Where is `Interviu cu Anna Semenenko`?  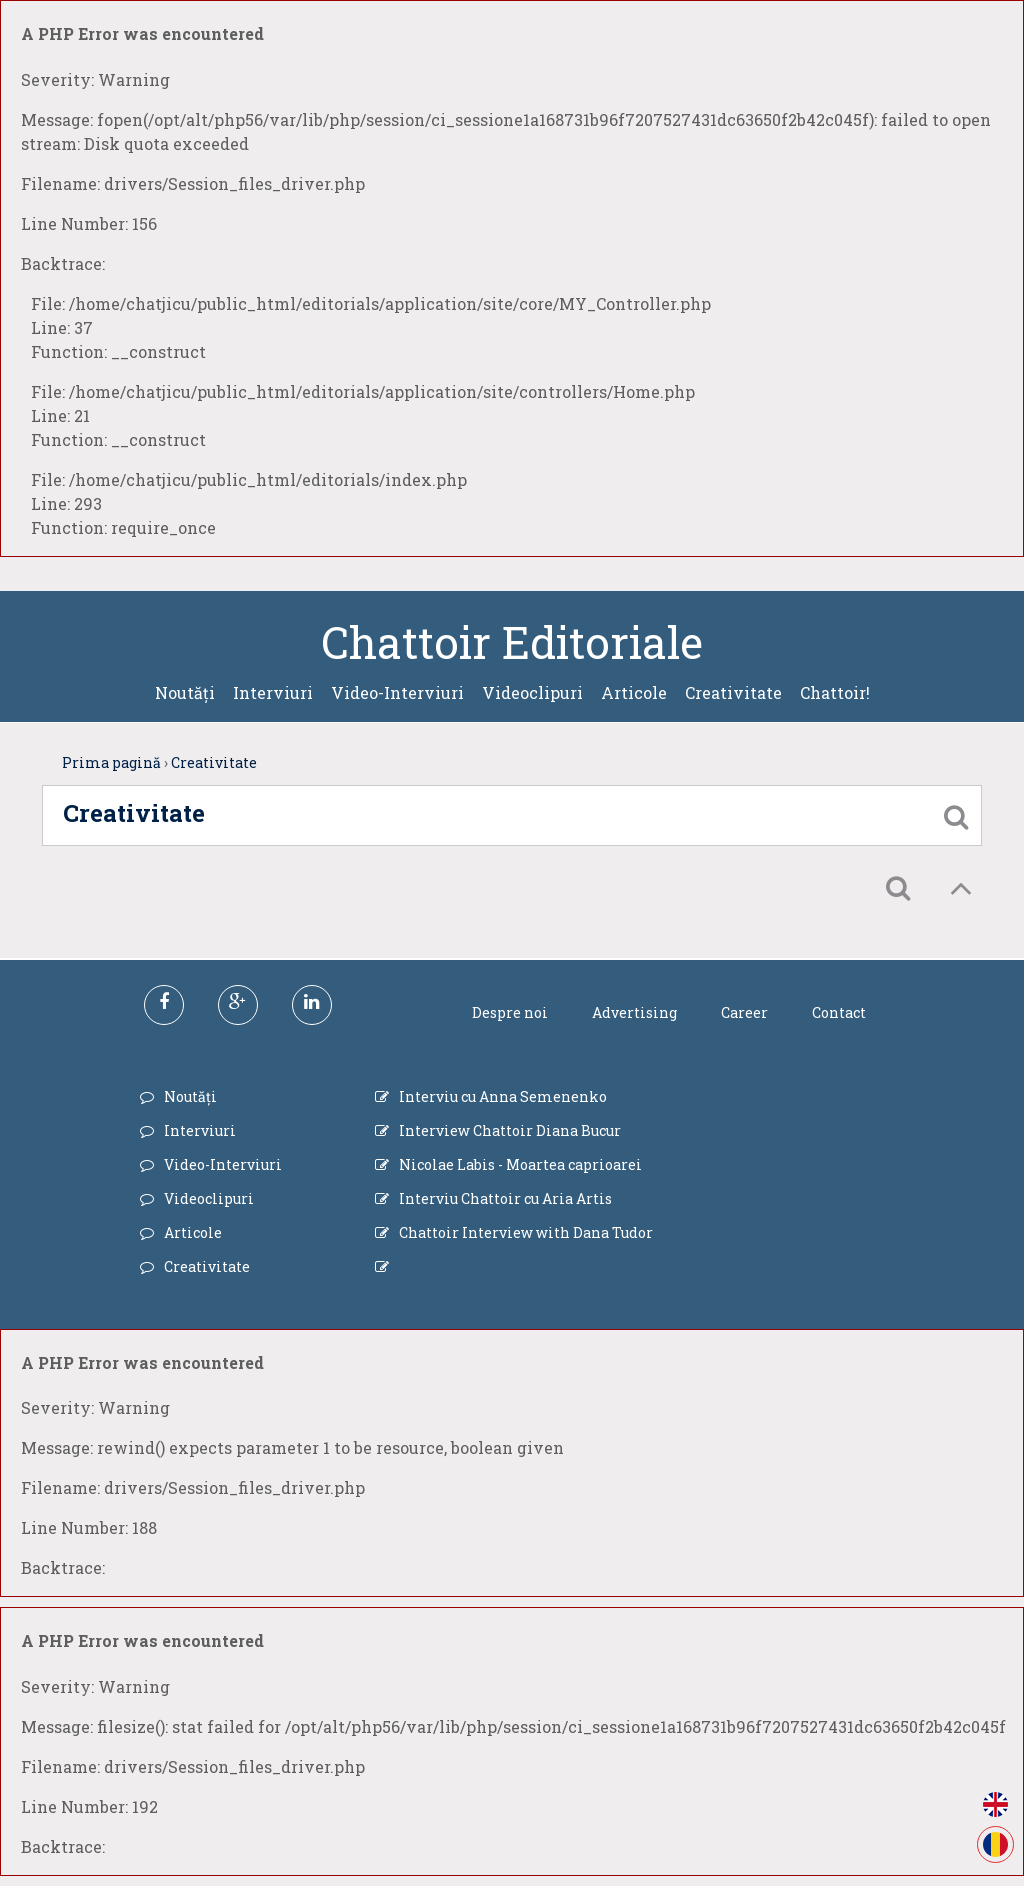 Interviu cu Anna Semenenko is located at coordinates (503, 1096).